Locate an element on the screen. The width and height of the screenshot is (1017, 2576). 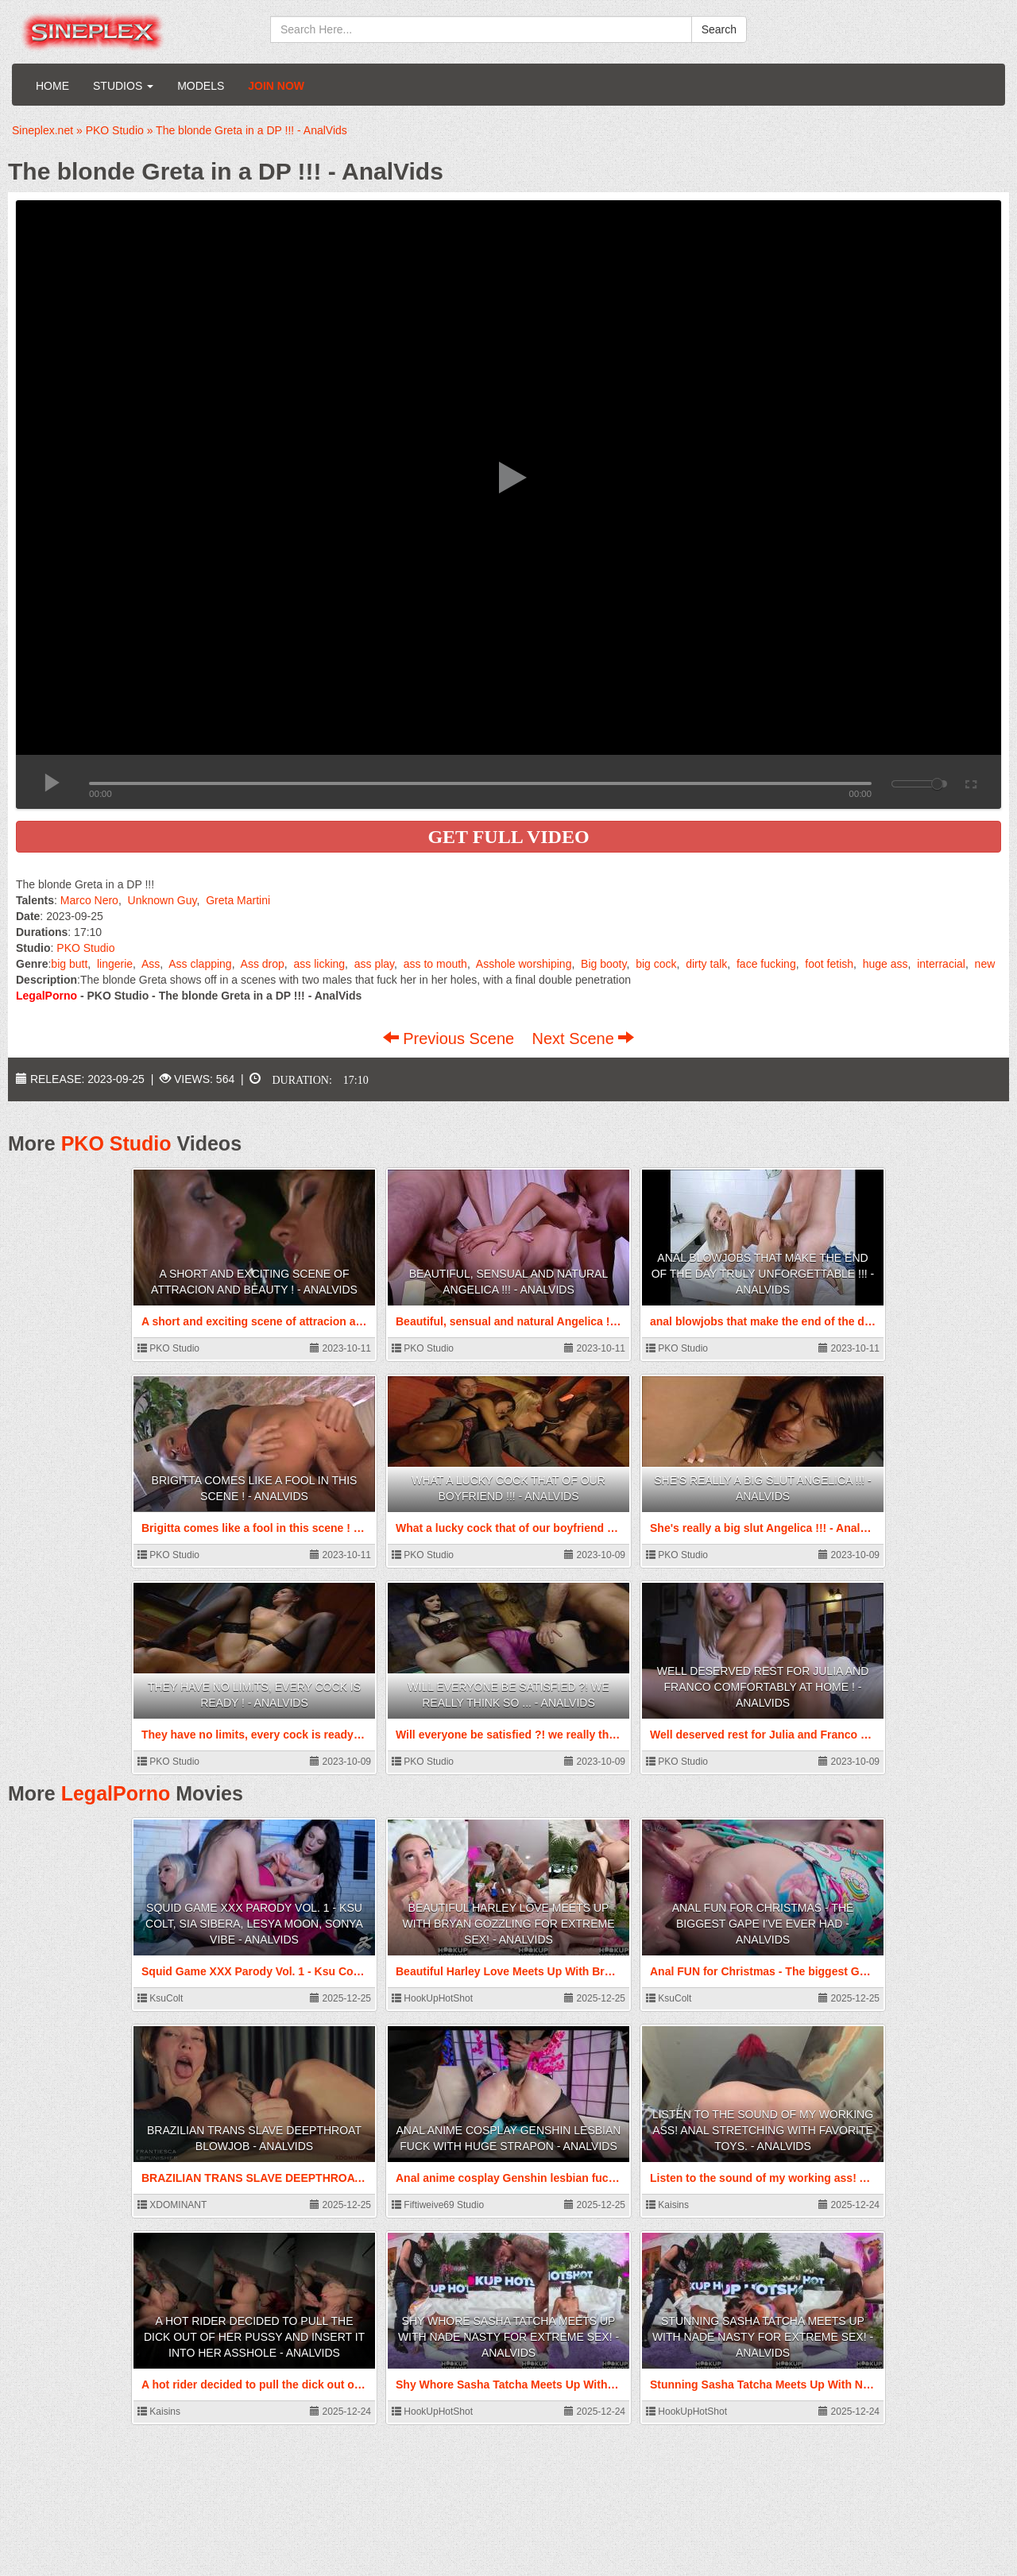
big cock is located at coordinates (656, 963).